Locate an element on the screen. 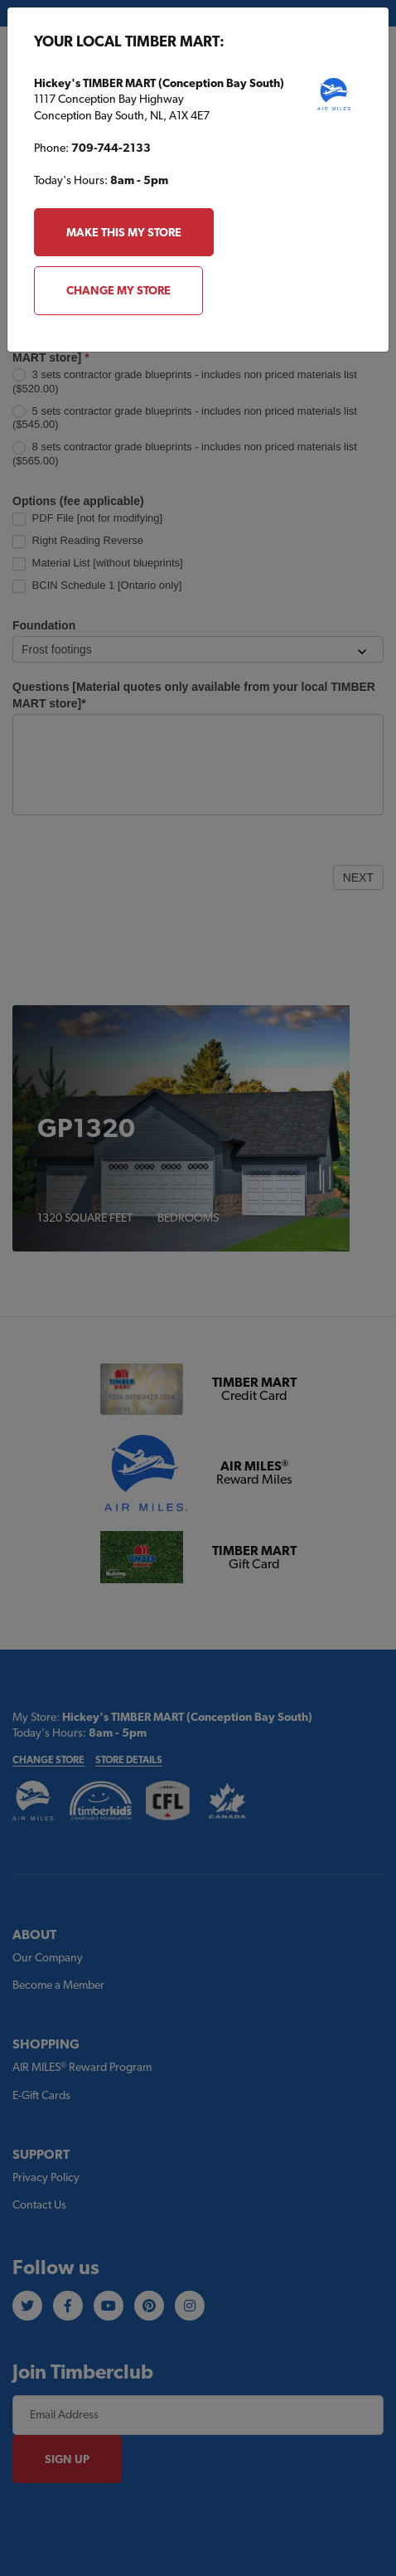 This screenshot has height=2576, width=396. Change My Store is located at coordinates (118, 290).